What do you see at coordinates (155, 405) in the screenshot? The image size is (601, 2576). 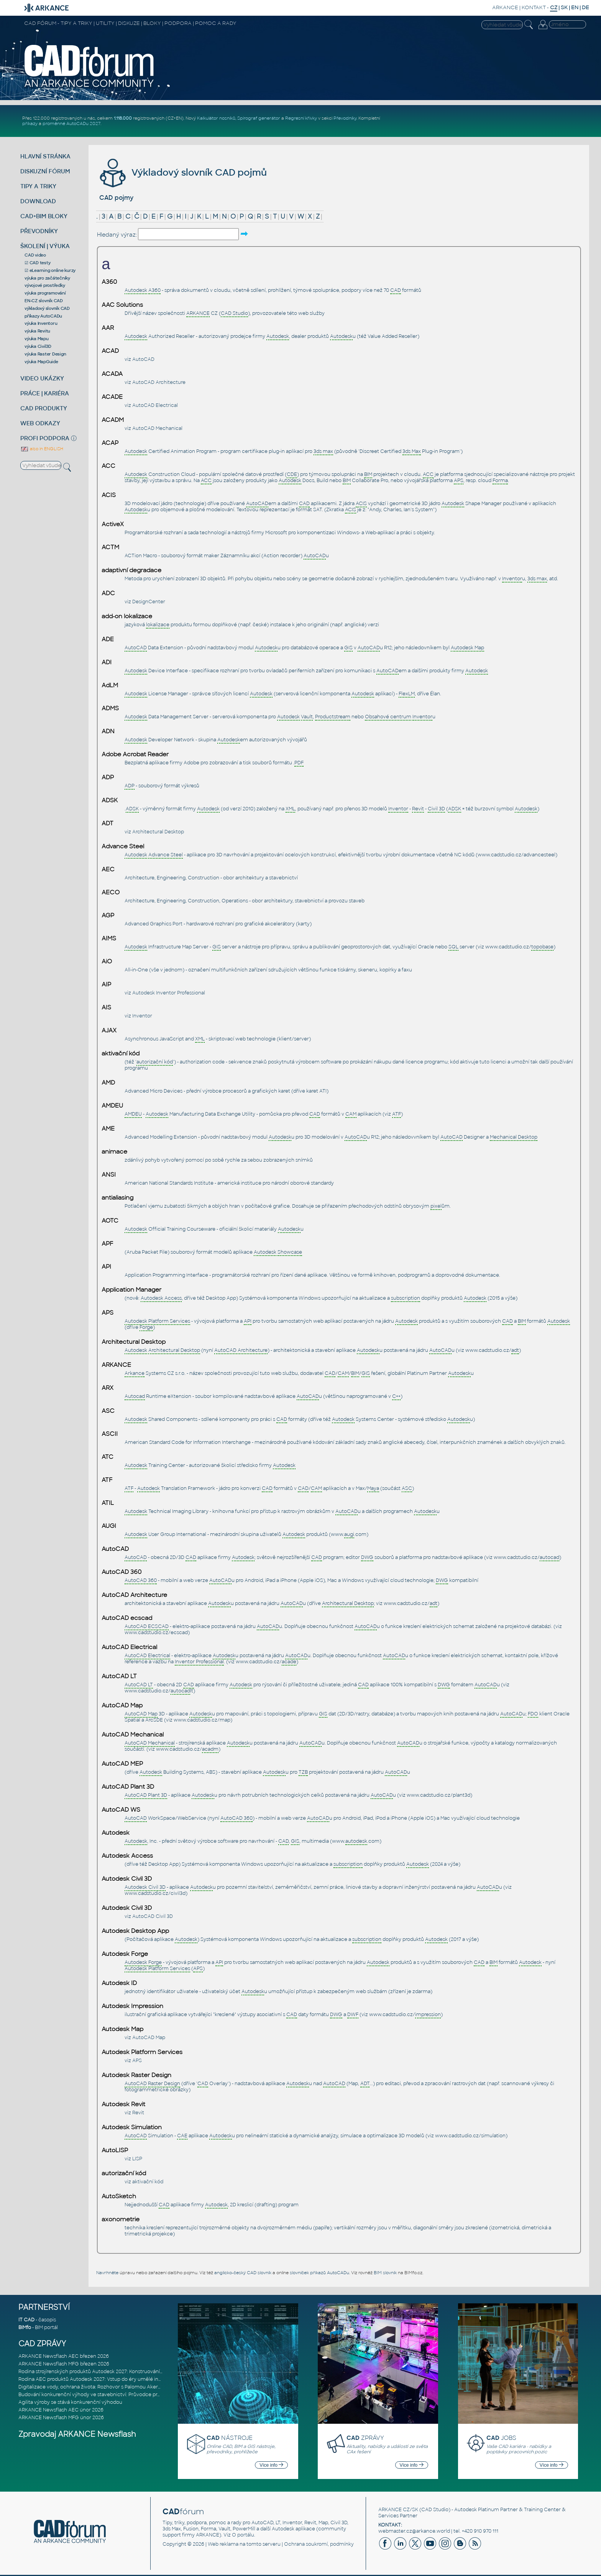 I see `AutoCAD Electrical` at bounding box center [155, 405].